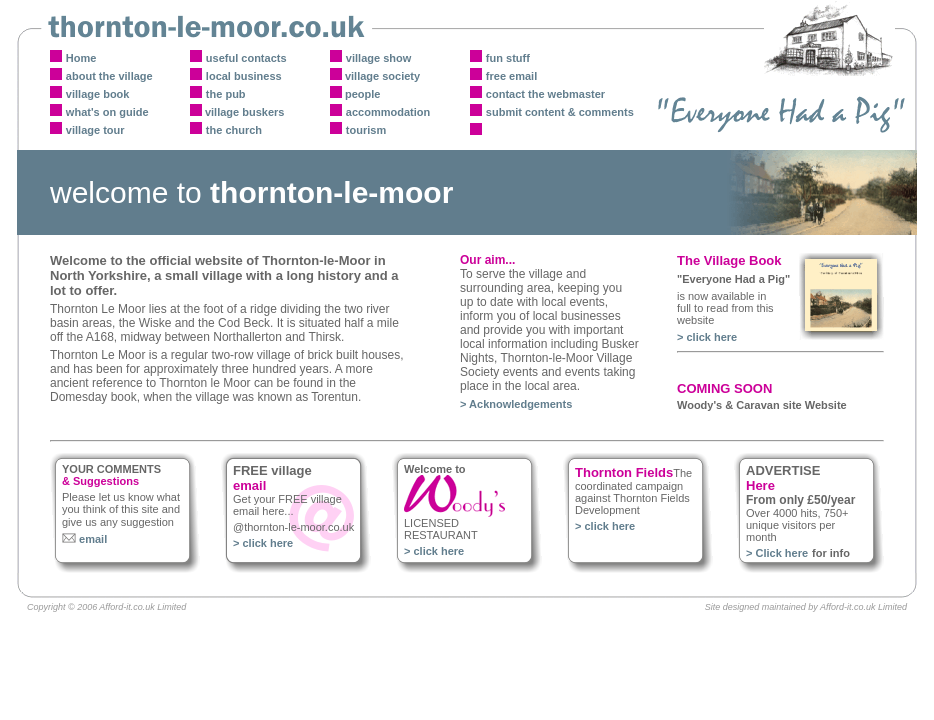  Describe the element at coordinates (234, 130) in the screenshot. I see `the church` at that location.